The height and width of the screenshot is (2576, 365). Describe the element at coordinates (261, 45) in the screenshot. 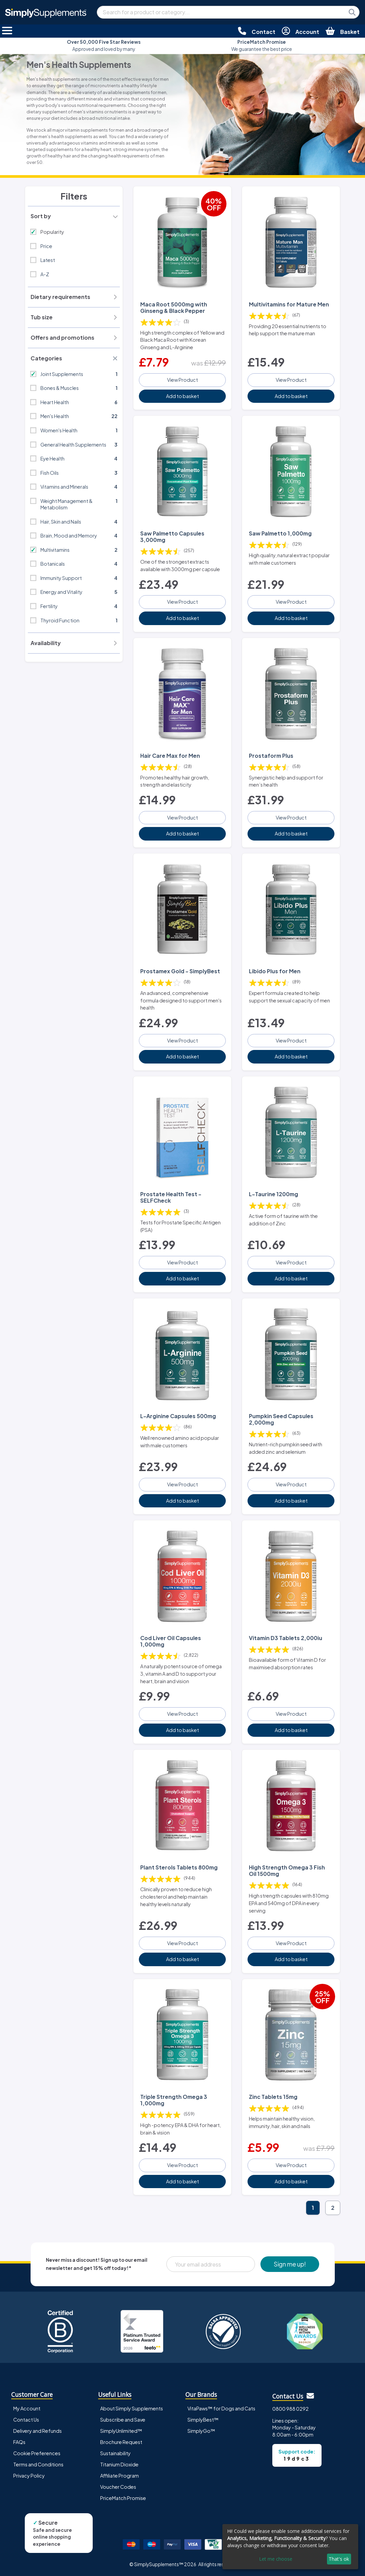

I see `We guarantee the best price` at that location.